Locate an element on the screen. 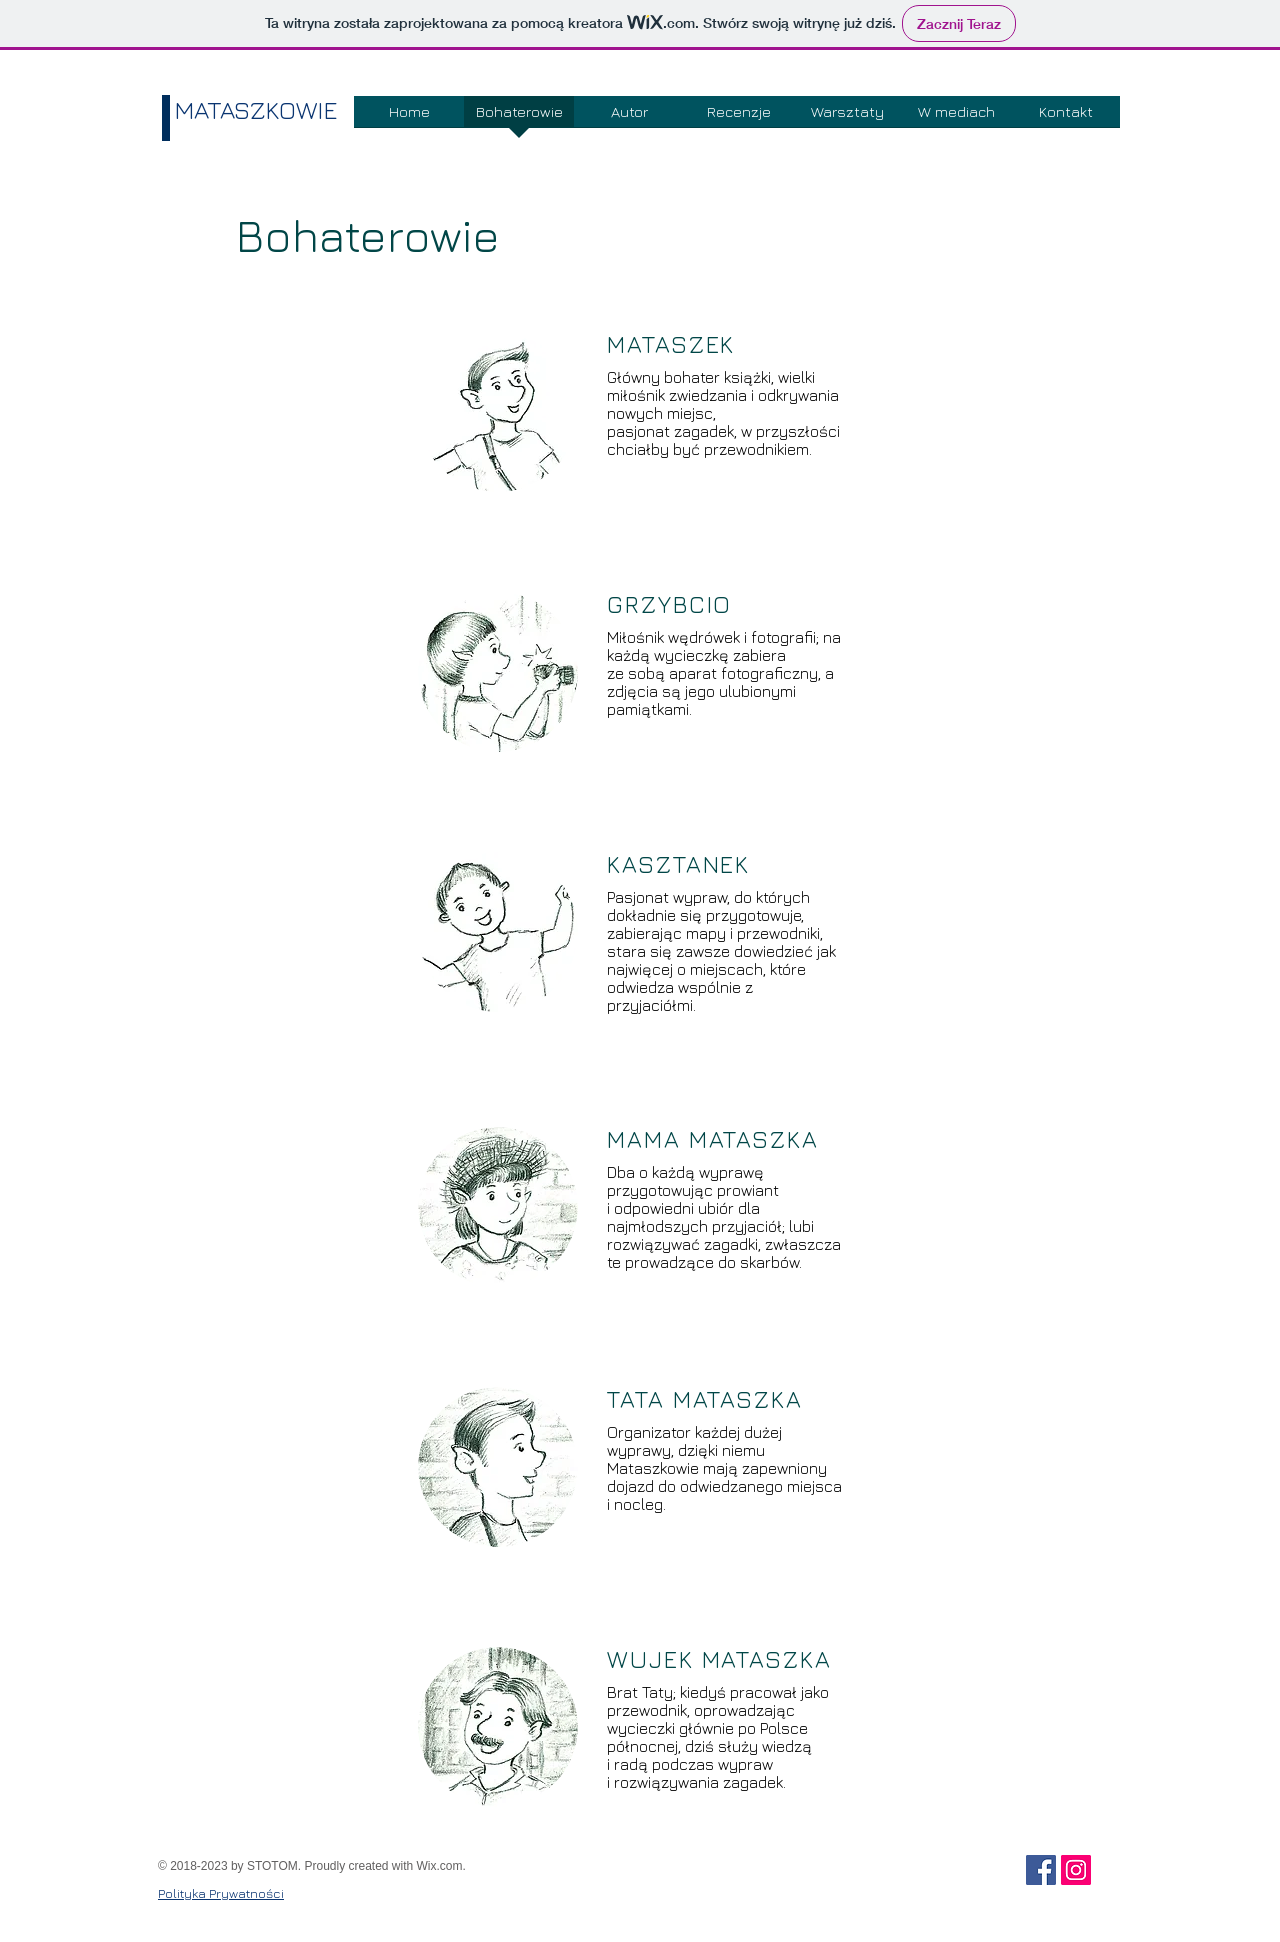  Wix.com. is located at coordinates (441, 1866).